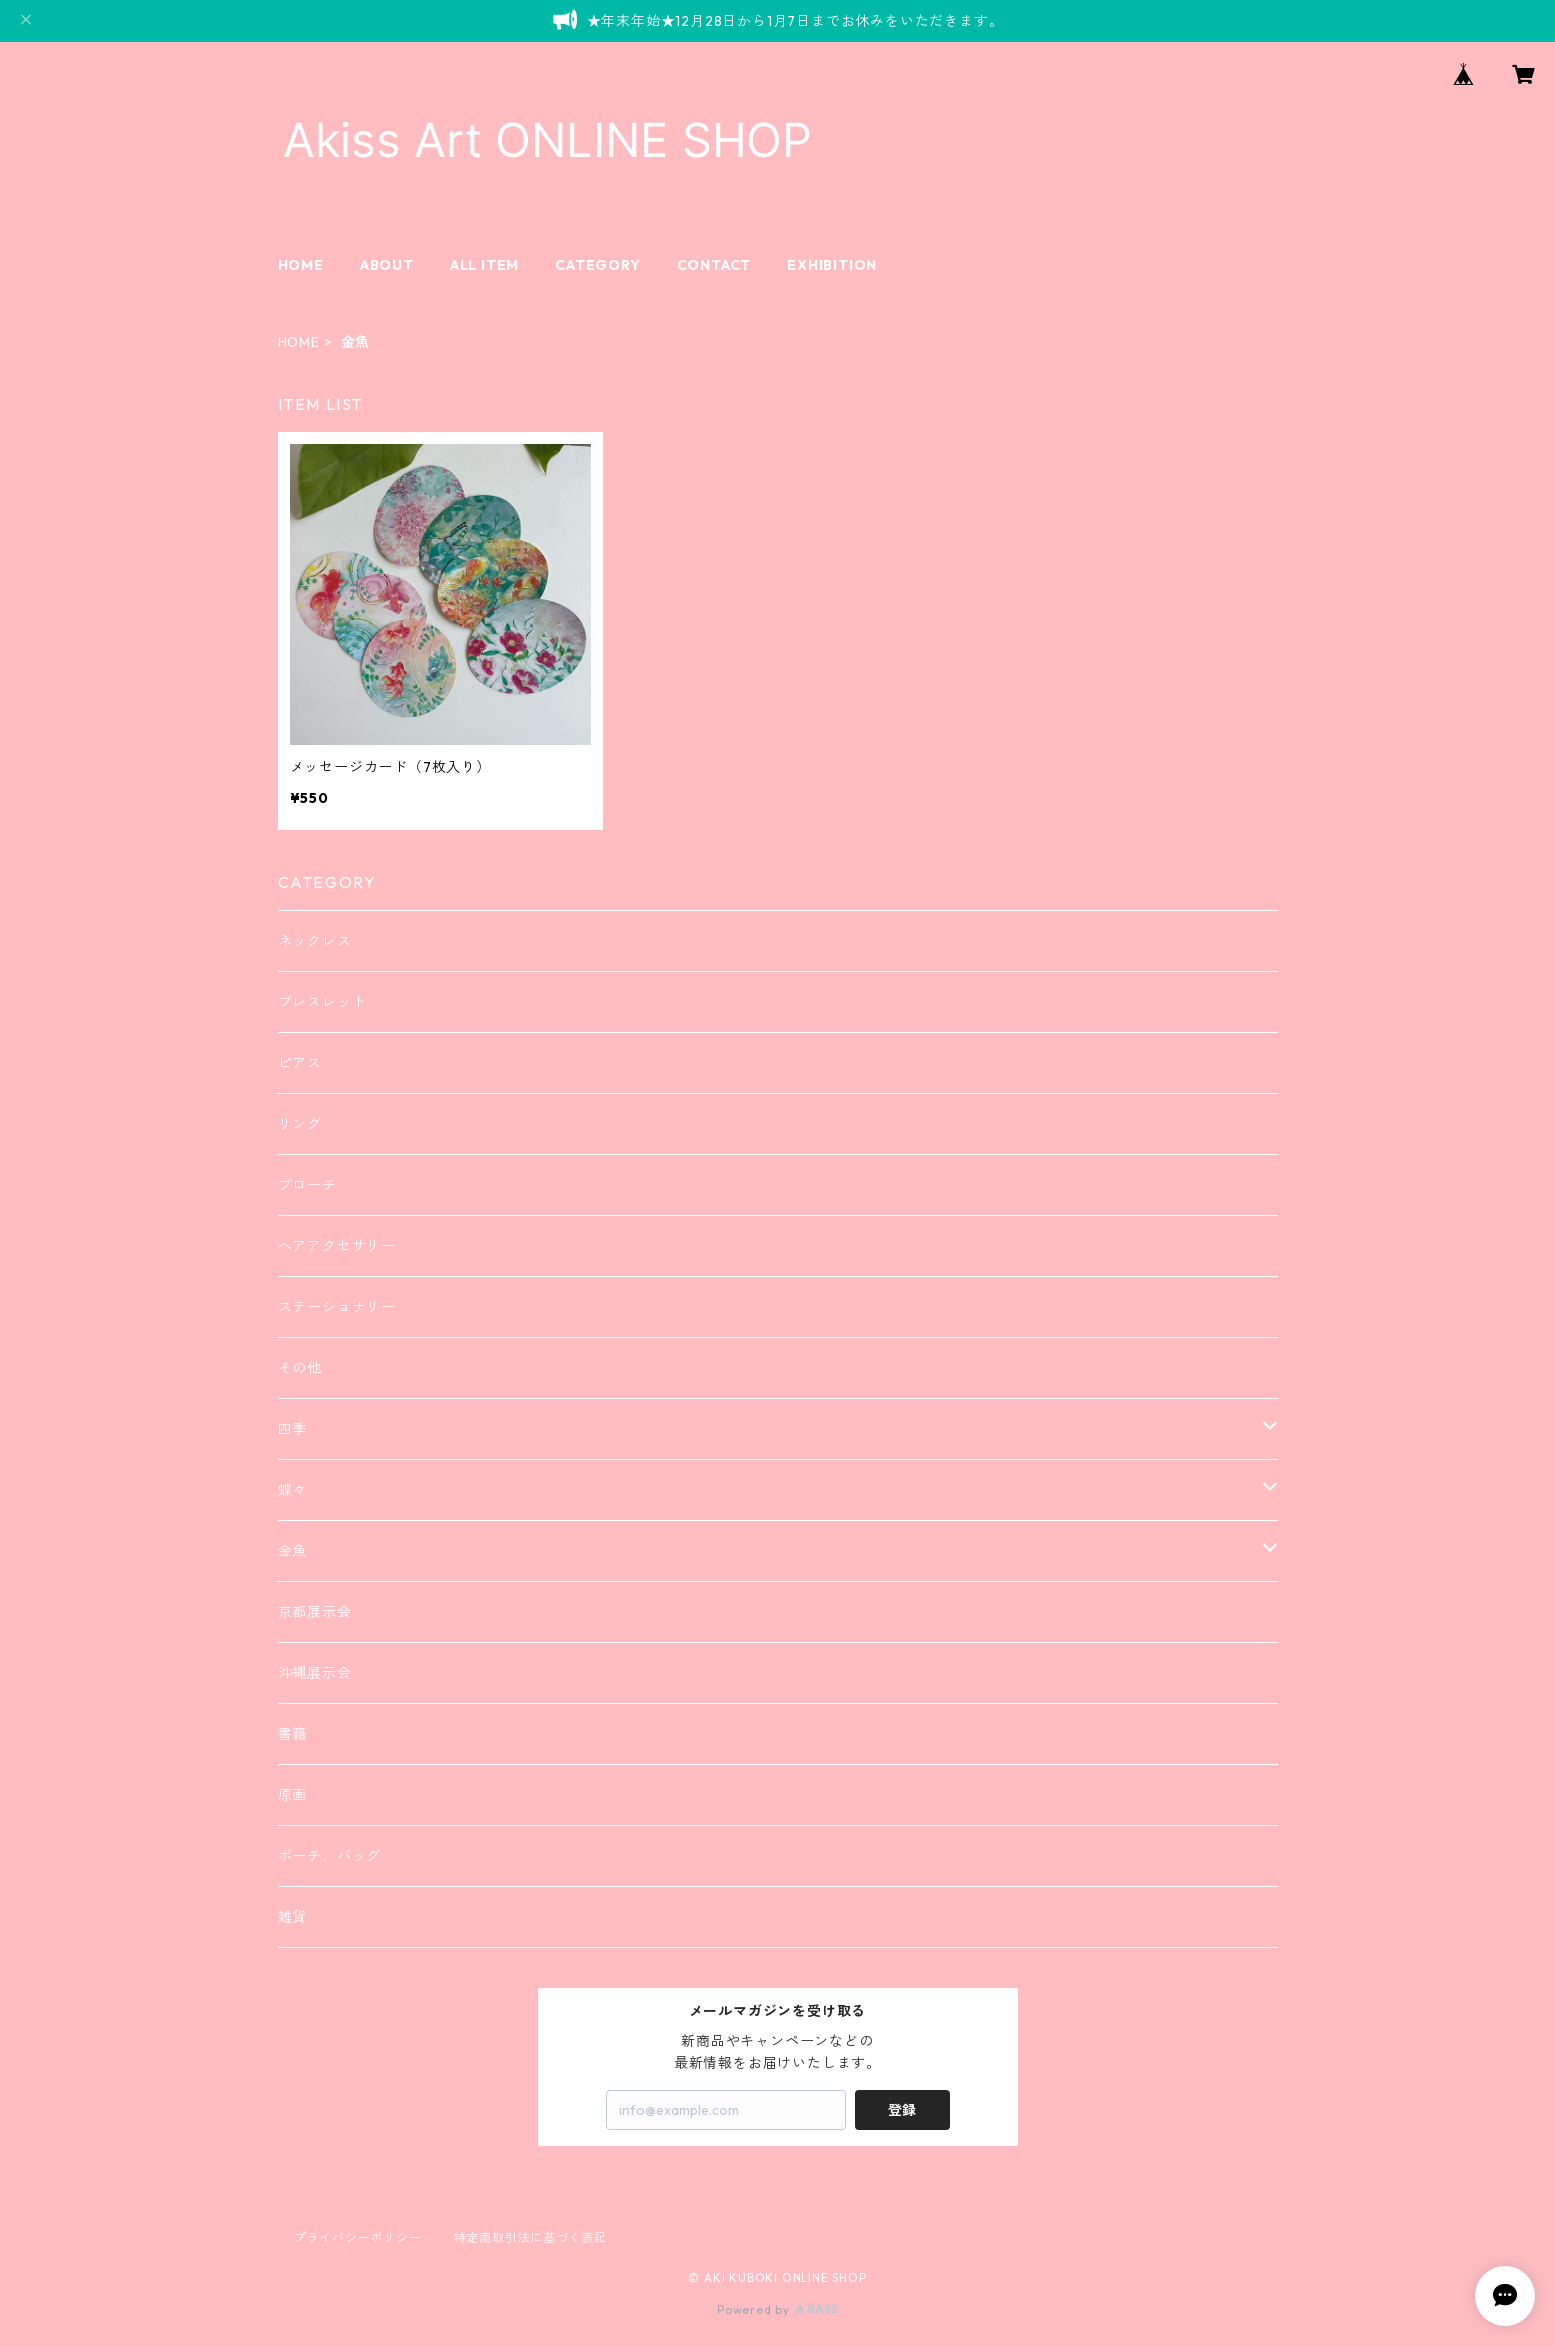 This screenshot has height=2346, width=1555. I want to click on 原画, so click(293, 1795).